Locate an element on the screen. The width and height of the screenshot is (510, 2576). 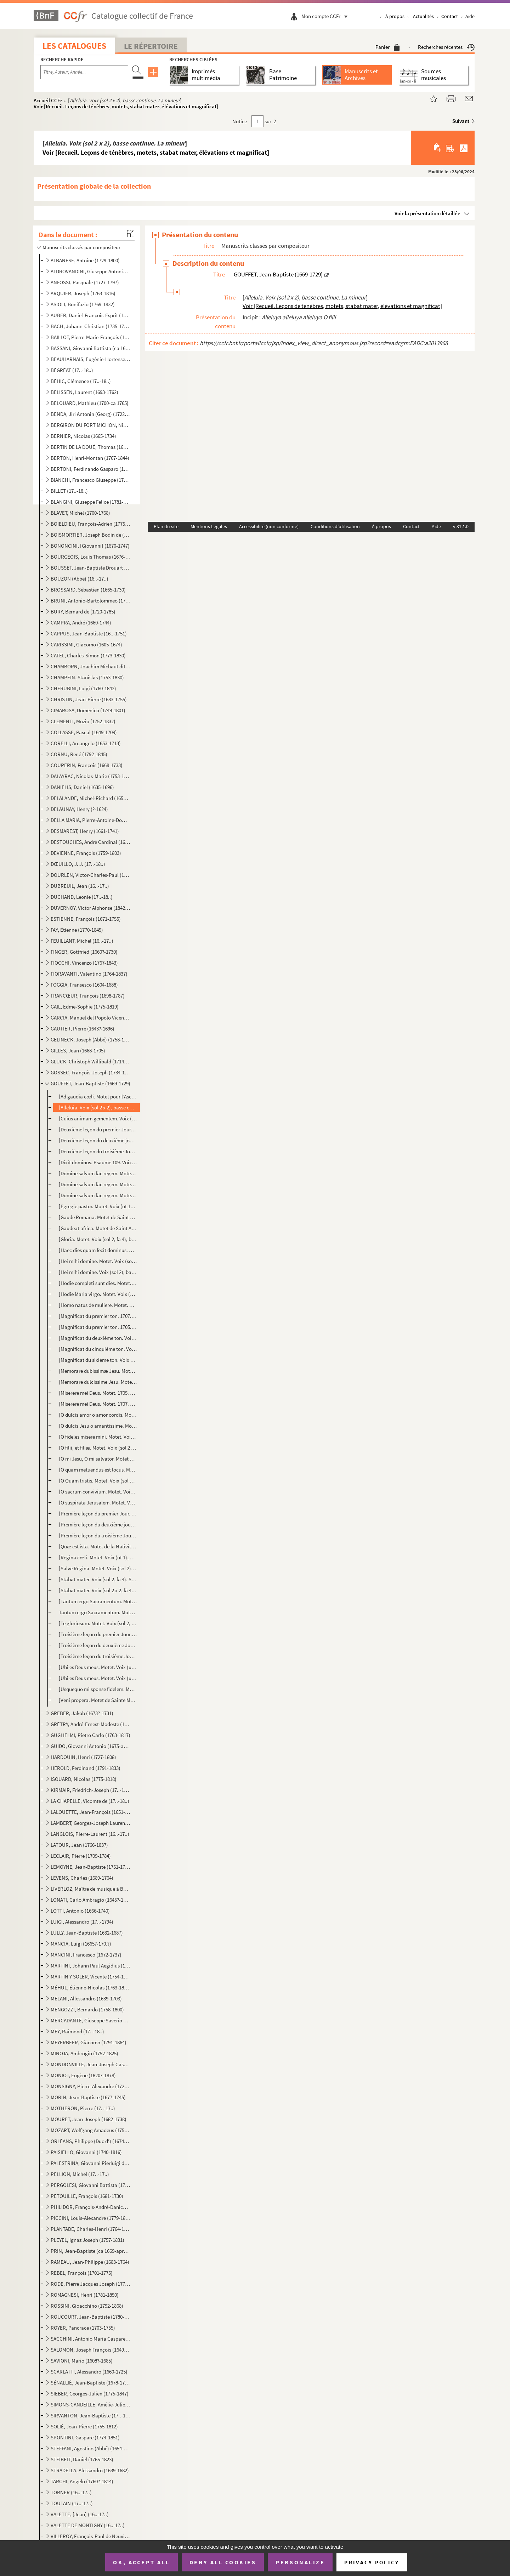
[Gaude Romana. Motet de Saint Bonaventure. Voix (sol 2), basse continue. Sol majeur] Mottet [sic] de... is located at coordinates (98, 1217).